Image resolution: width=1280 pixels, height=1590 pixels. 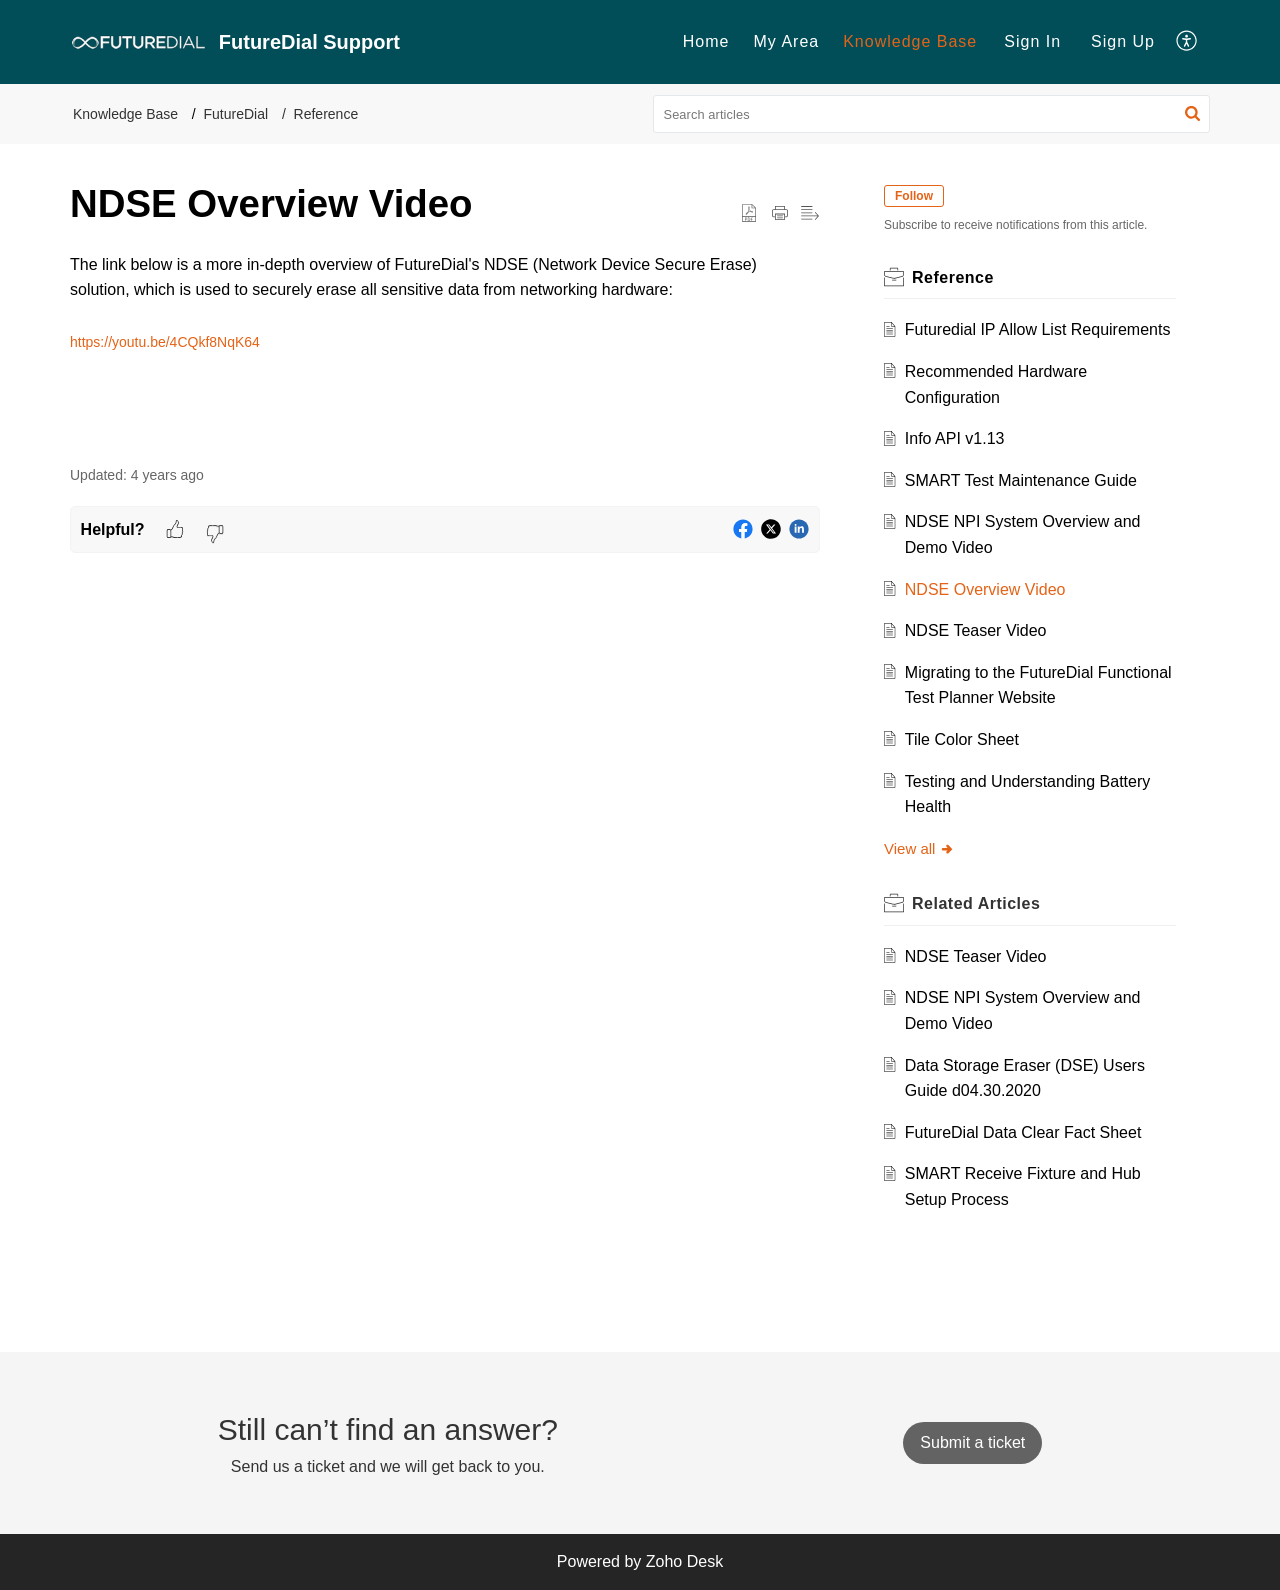 I want to click on Submit a ticket [button], so click(x=972, y=1442).